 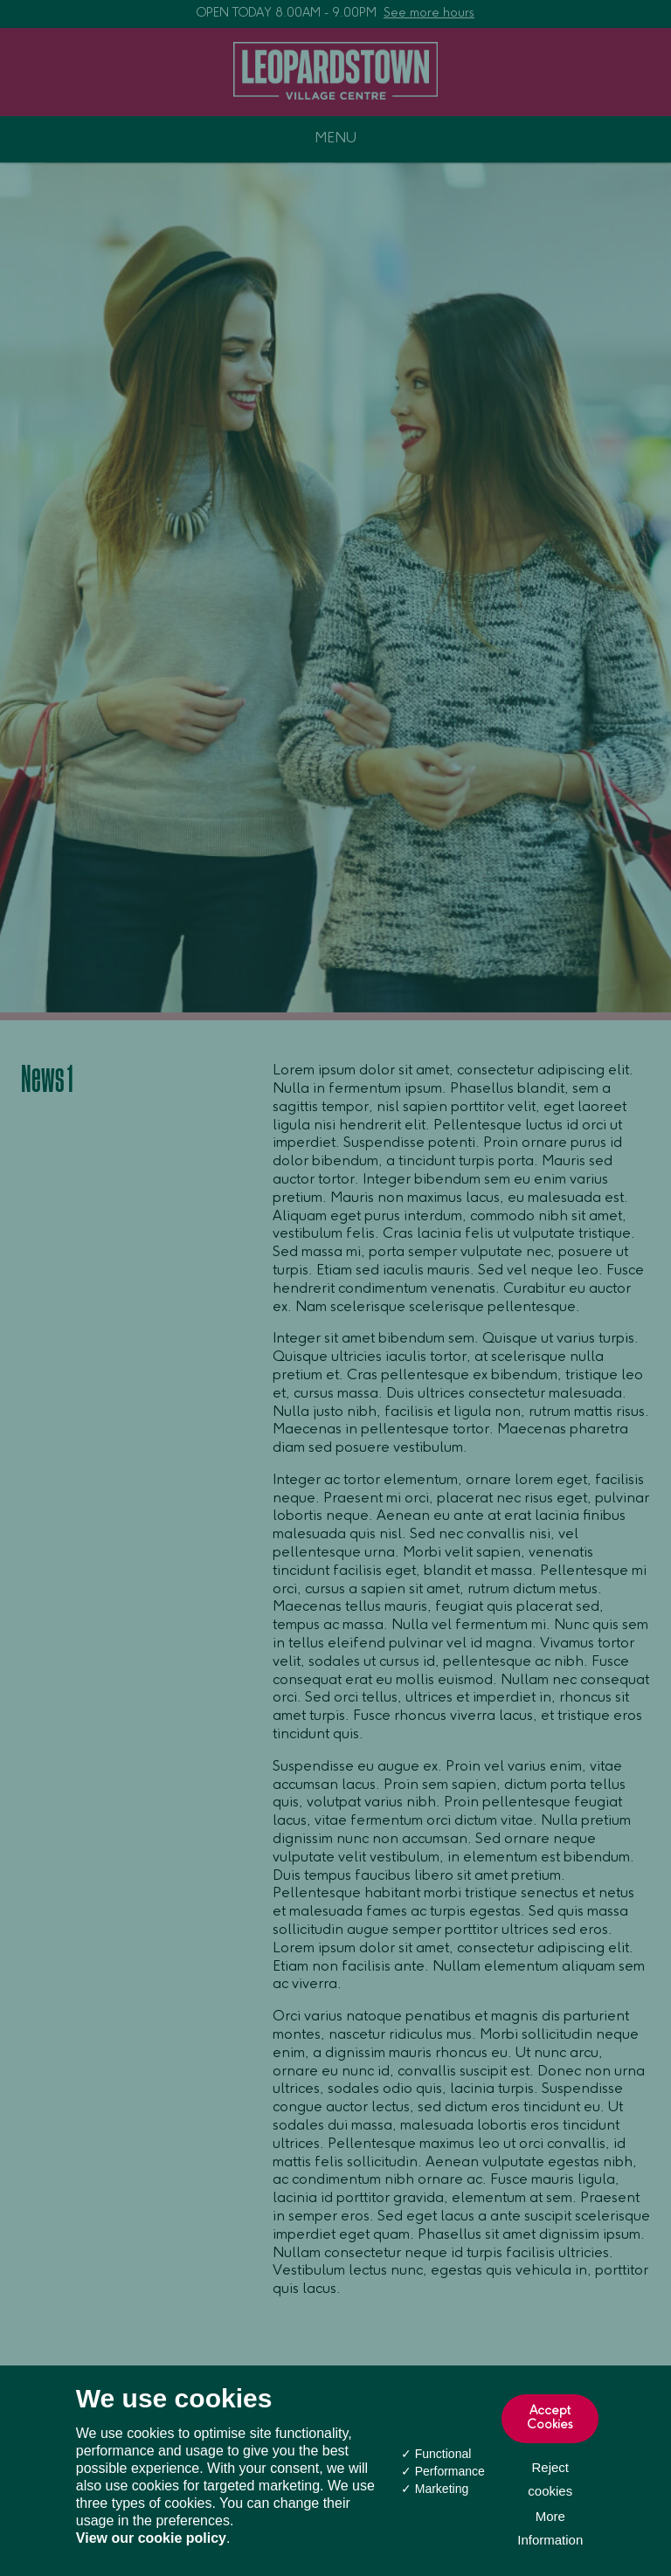 What do you see at coordinates (550, 2479) in the screenshot?
I see `Reject cookies` at bounding box center [550, 2479].